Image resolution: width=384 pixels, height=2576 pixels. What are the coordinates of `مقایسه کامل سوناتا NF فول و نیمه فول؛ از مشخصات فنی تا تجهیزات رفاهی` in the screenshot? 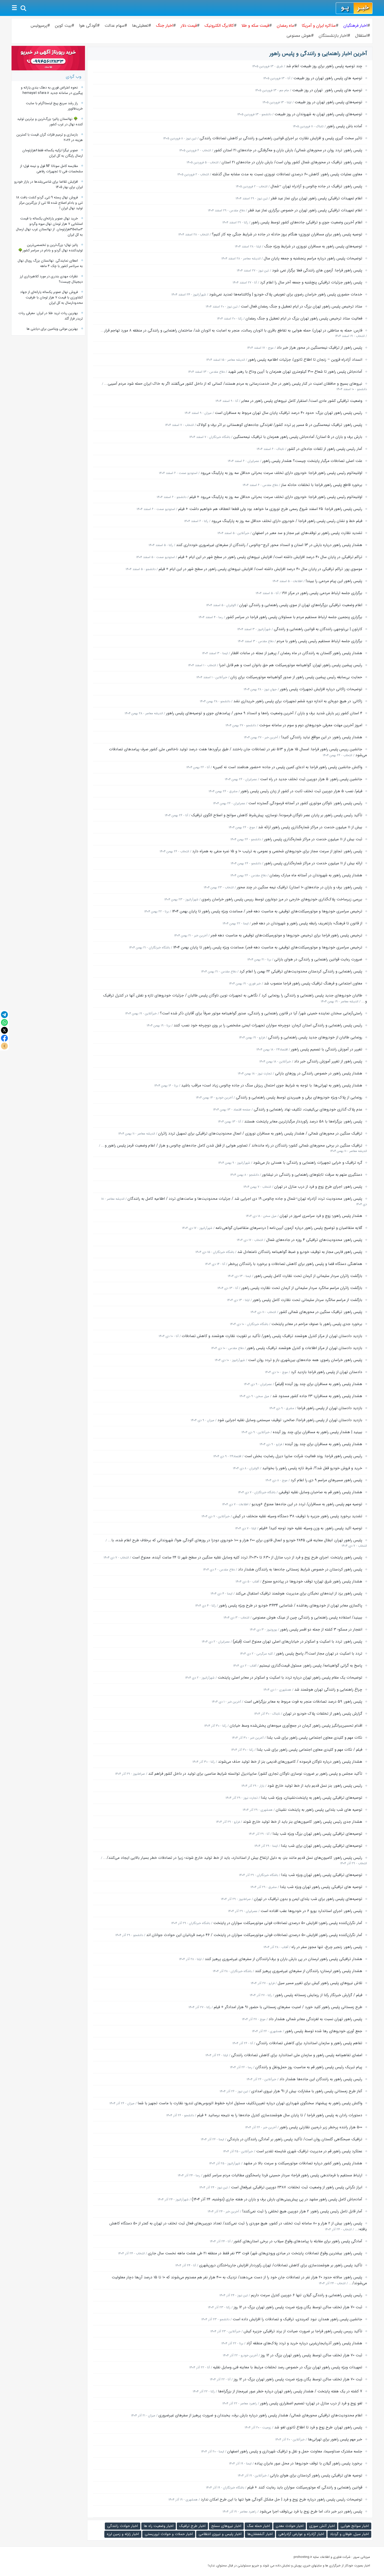 It's located at (51, 168).